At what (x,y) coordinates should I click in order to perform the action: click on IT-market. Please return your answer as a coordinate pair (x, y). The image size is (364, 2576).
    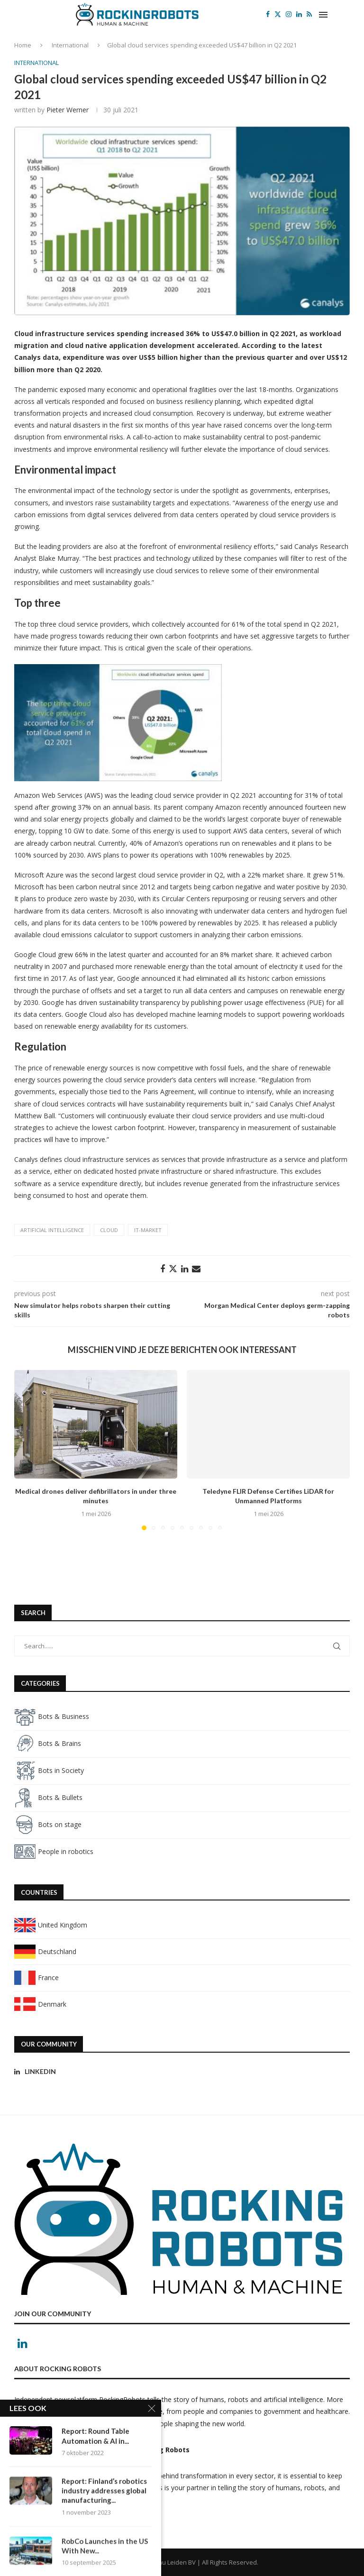
    Looking at the image, I should click on (148, 1229).